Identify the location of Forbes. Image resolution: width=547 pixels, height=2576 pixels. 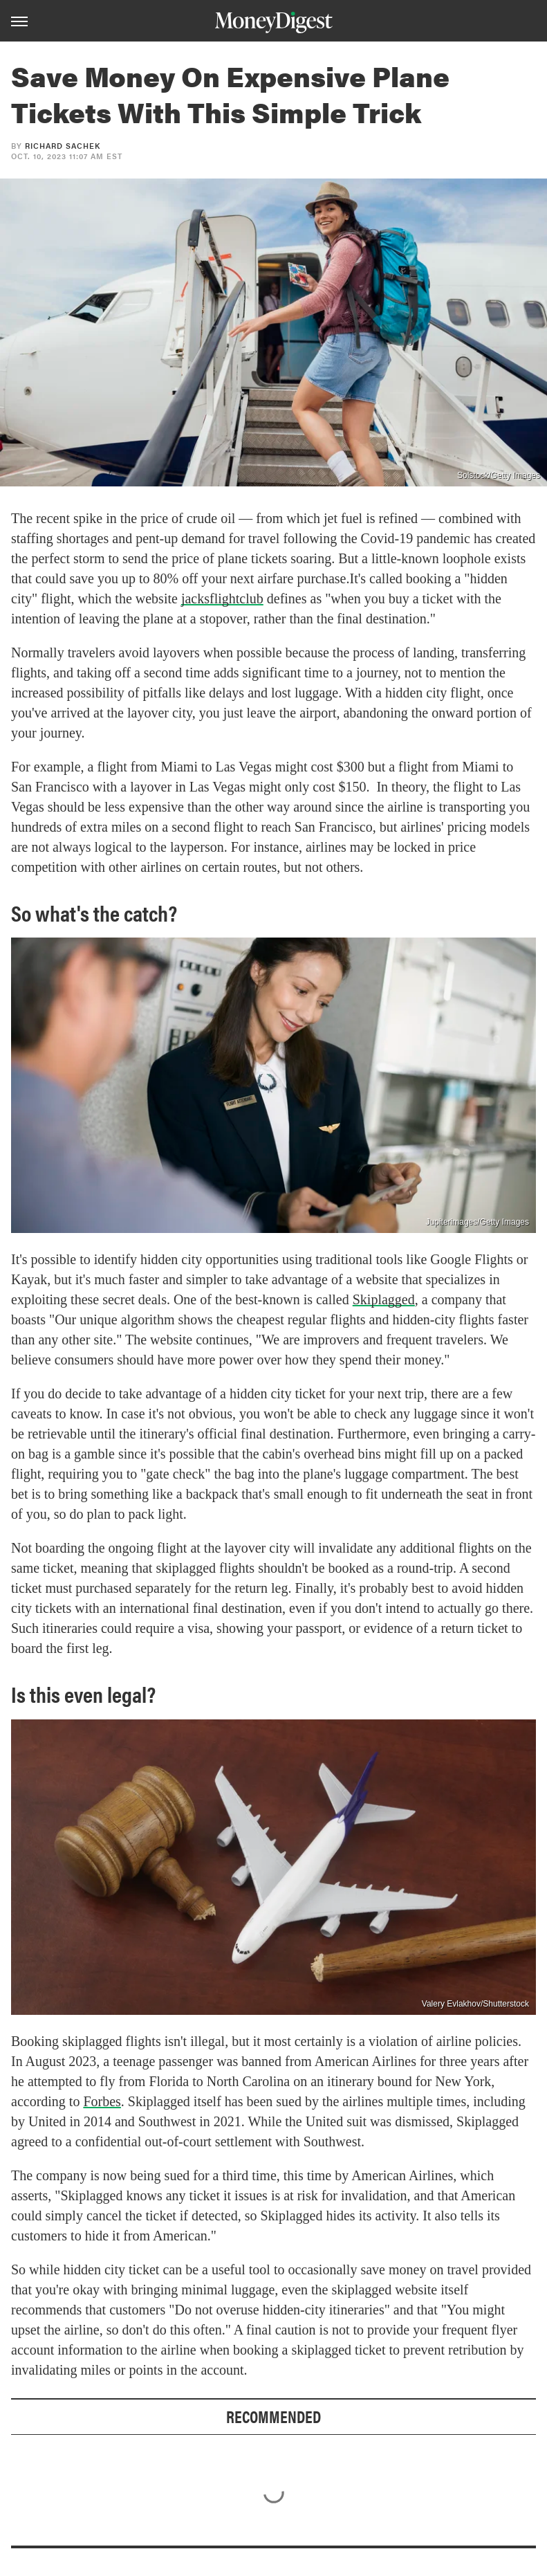
(101, 2101).